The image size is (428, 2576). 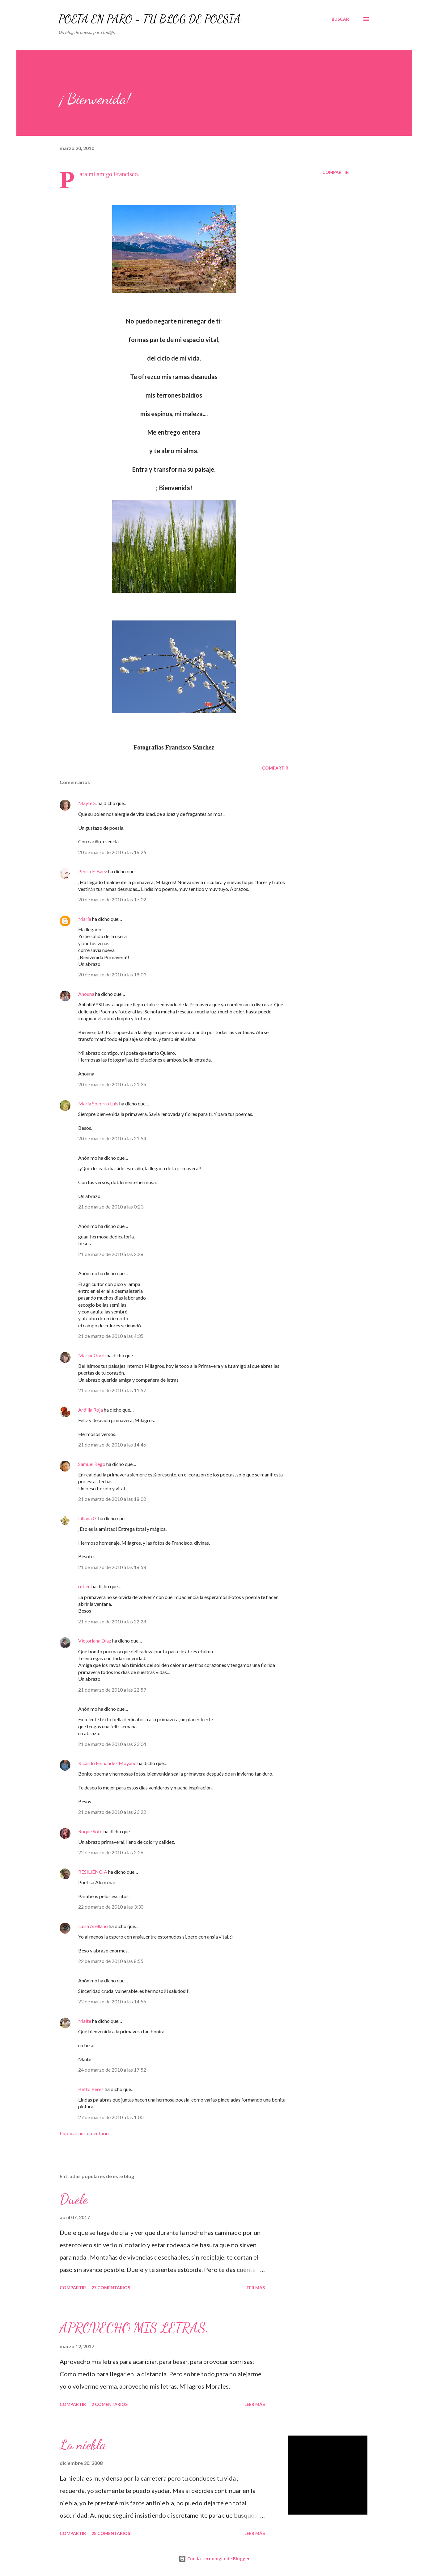 What do you see at coordinates (112, 1621) in the screenshot?
I see `21 de marzo de 2010 a las 22:28` at bounding box center [112, 1621].